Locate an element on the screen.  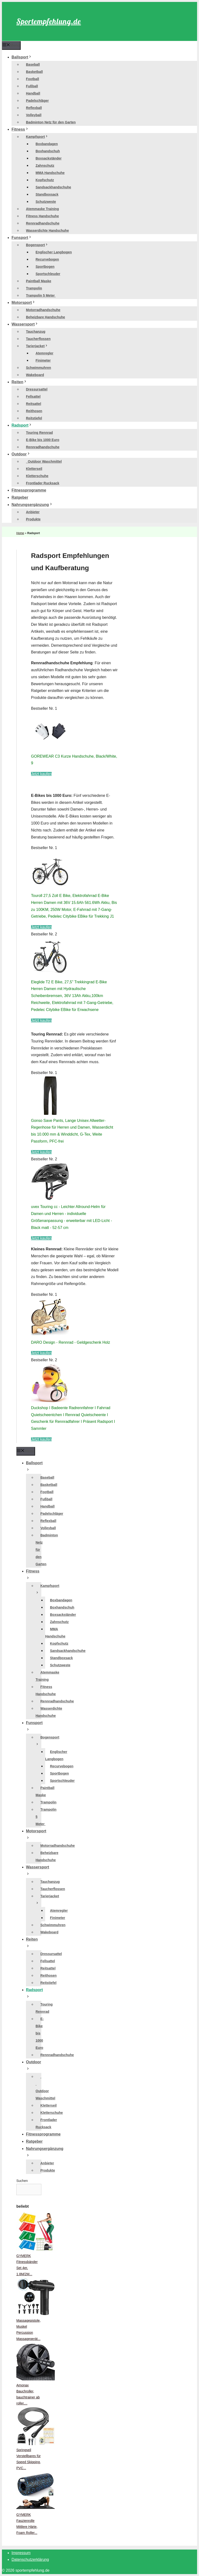
Padelschläger is located at coordinates (37, 100).